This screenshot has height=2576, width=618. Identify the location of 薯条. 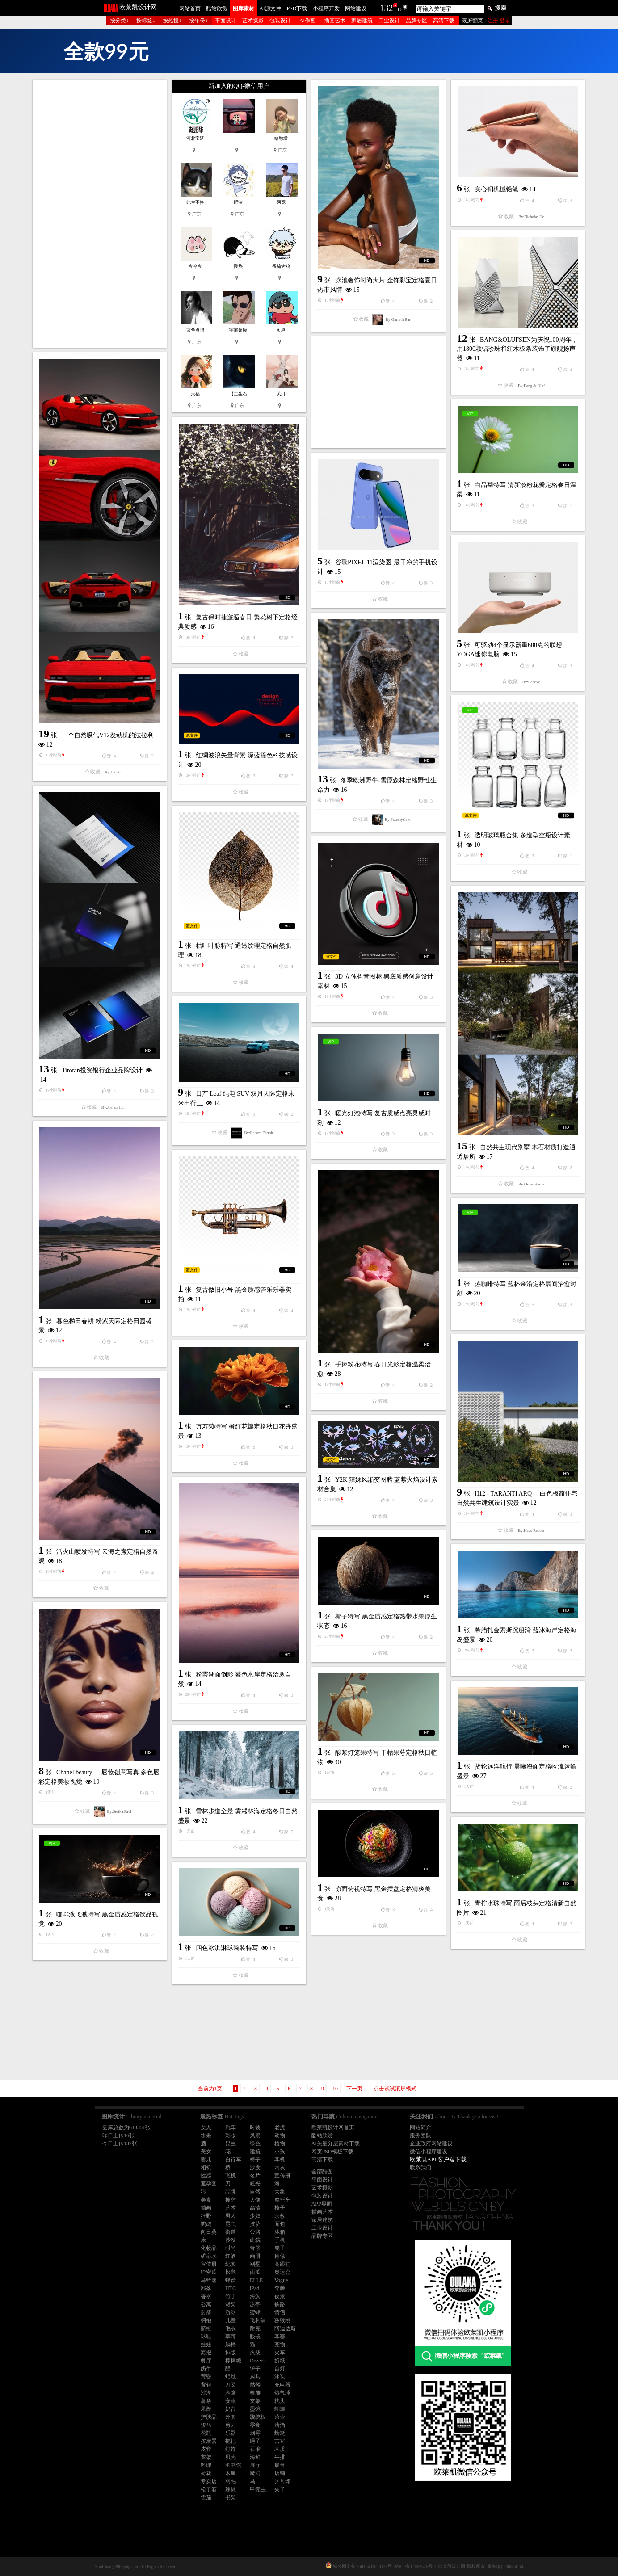
(206, 2401).